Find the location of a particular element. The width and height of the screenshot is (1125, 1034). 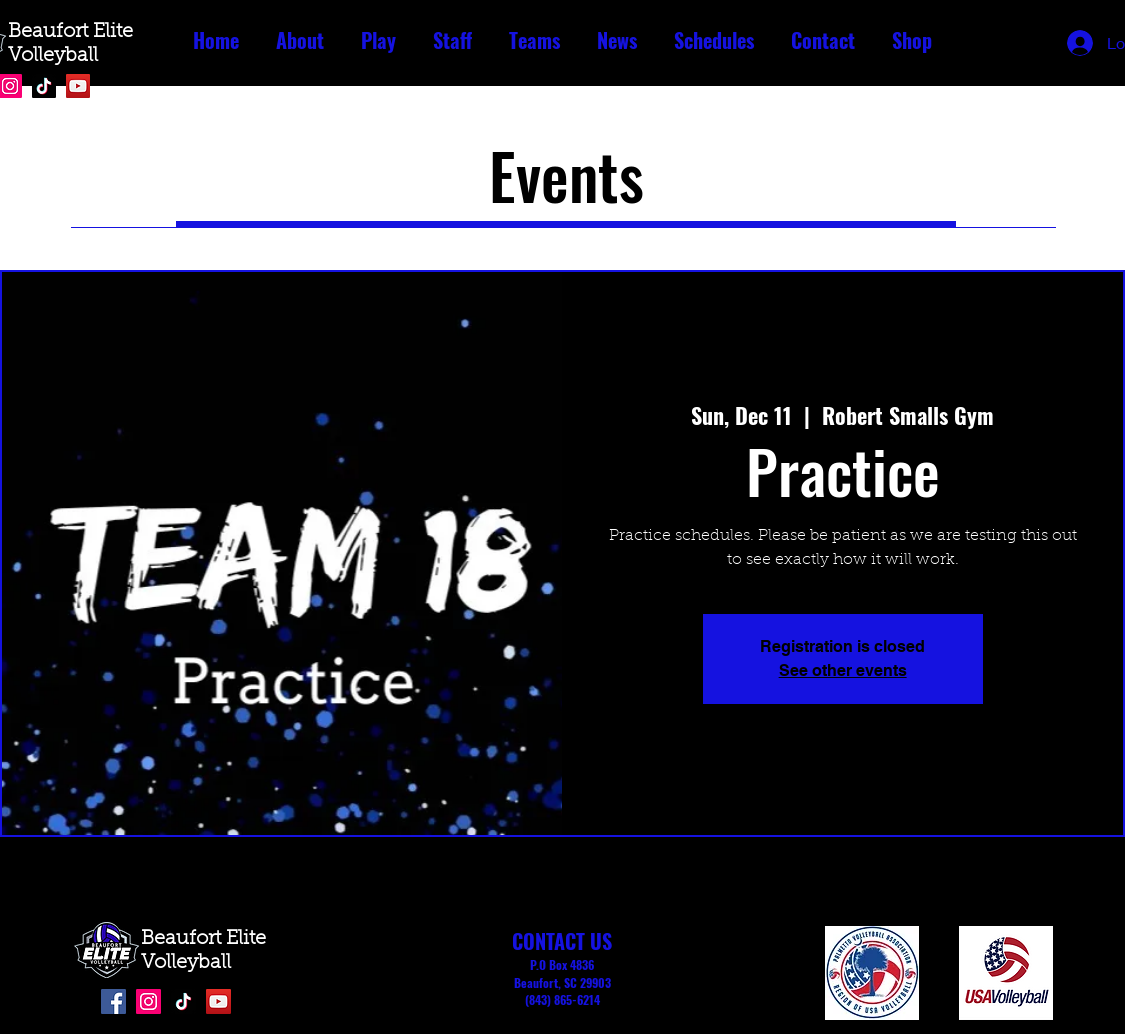

[Instagram] is located at coordinates (148, 1001).